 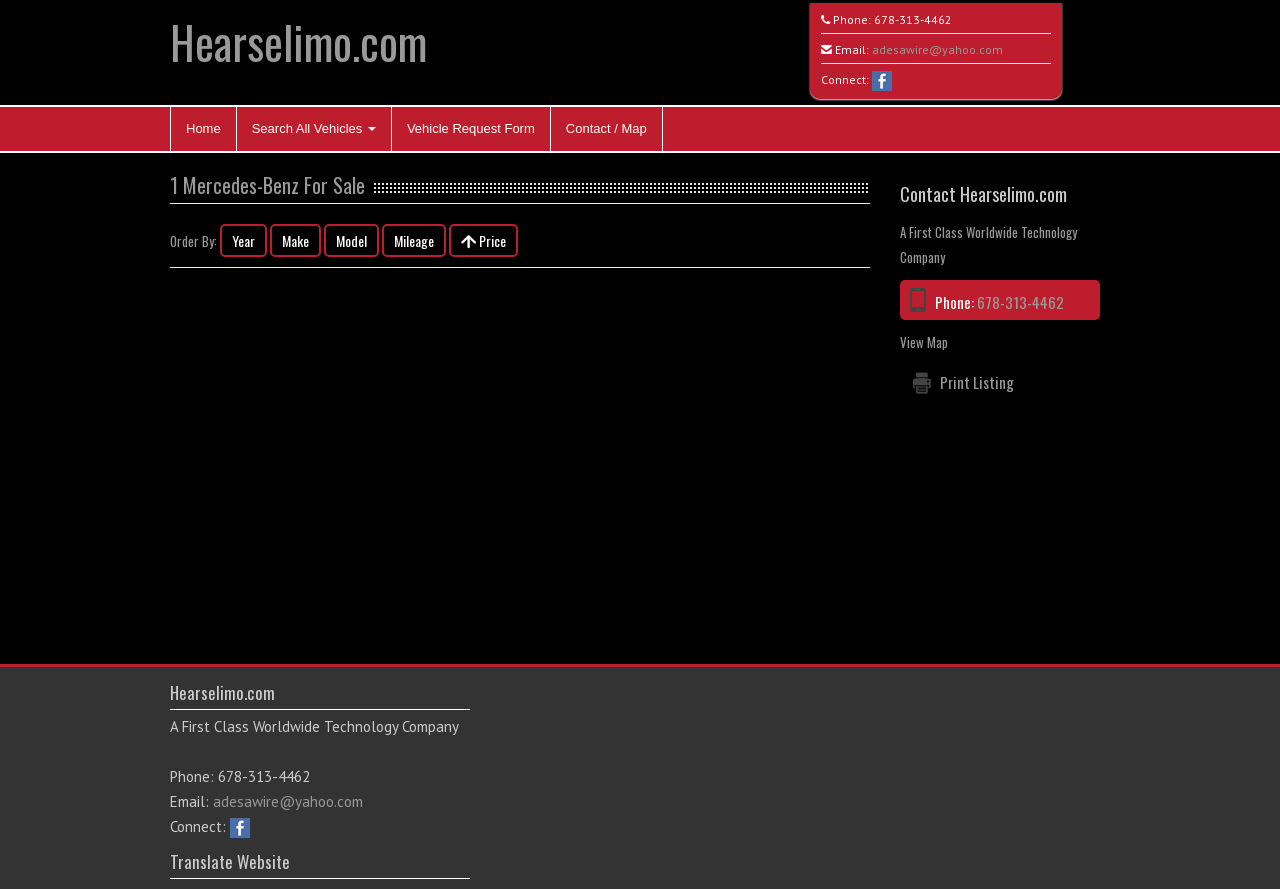 I want to click on adesawire@yahoo.com, so click(x=937, y=49).